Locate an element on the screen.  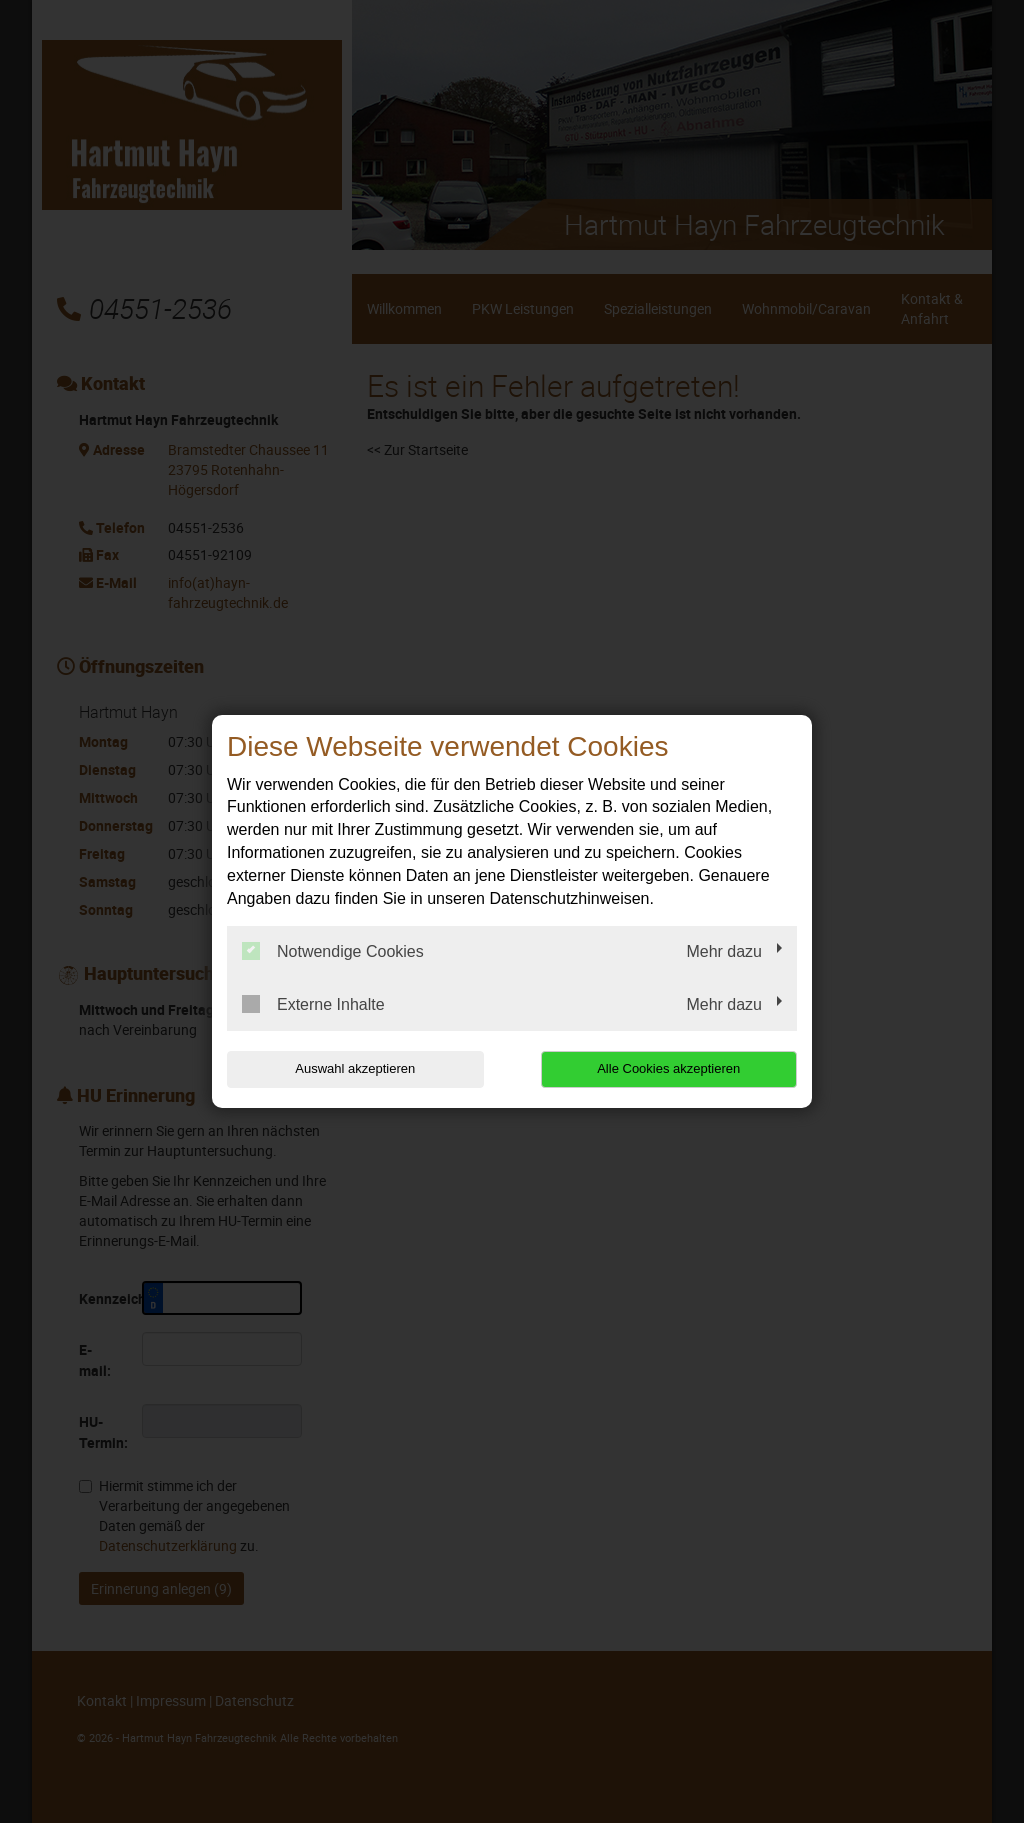
Externe Inhalte is located at coordinates (313, 1004).